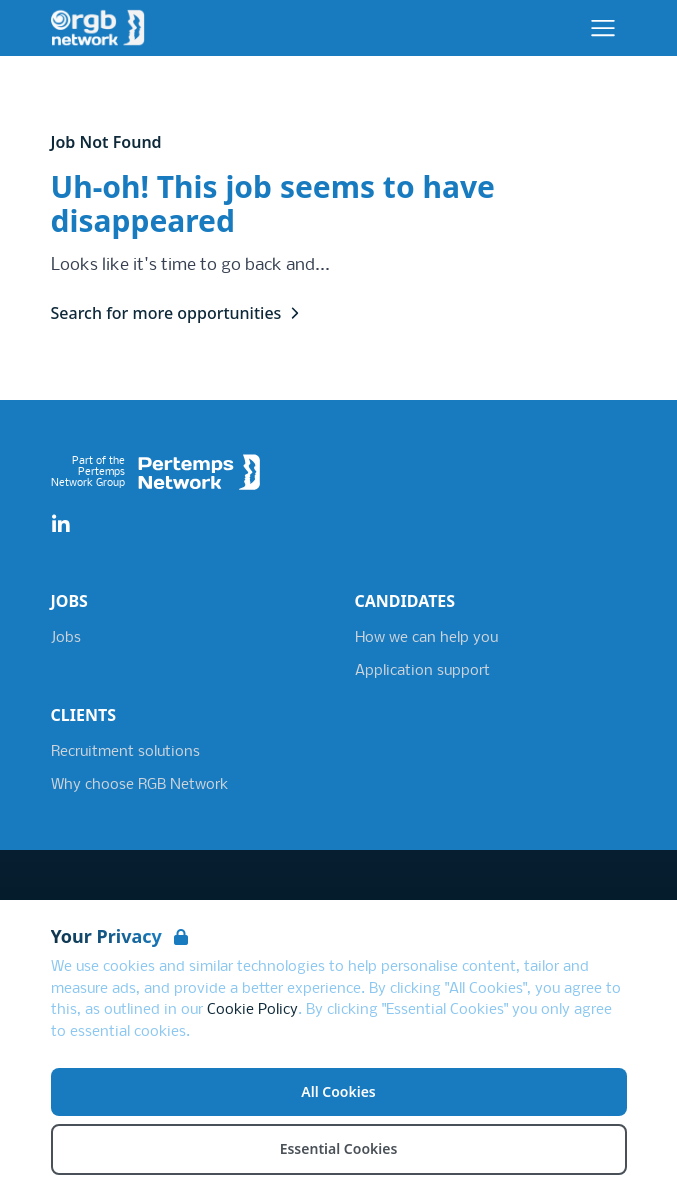 This screenshot has width=677, height=1199. Describe the element at coordinates (178, 313) in the screenshot. I see `Search for more opportunities` at that location.